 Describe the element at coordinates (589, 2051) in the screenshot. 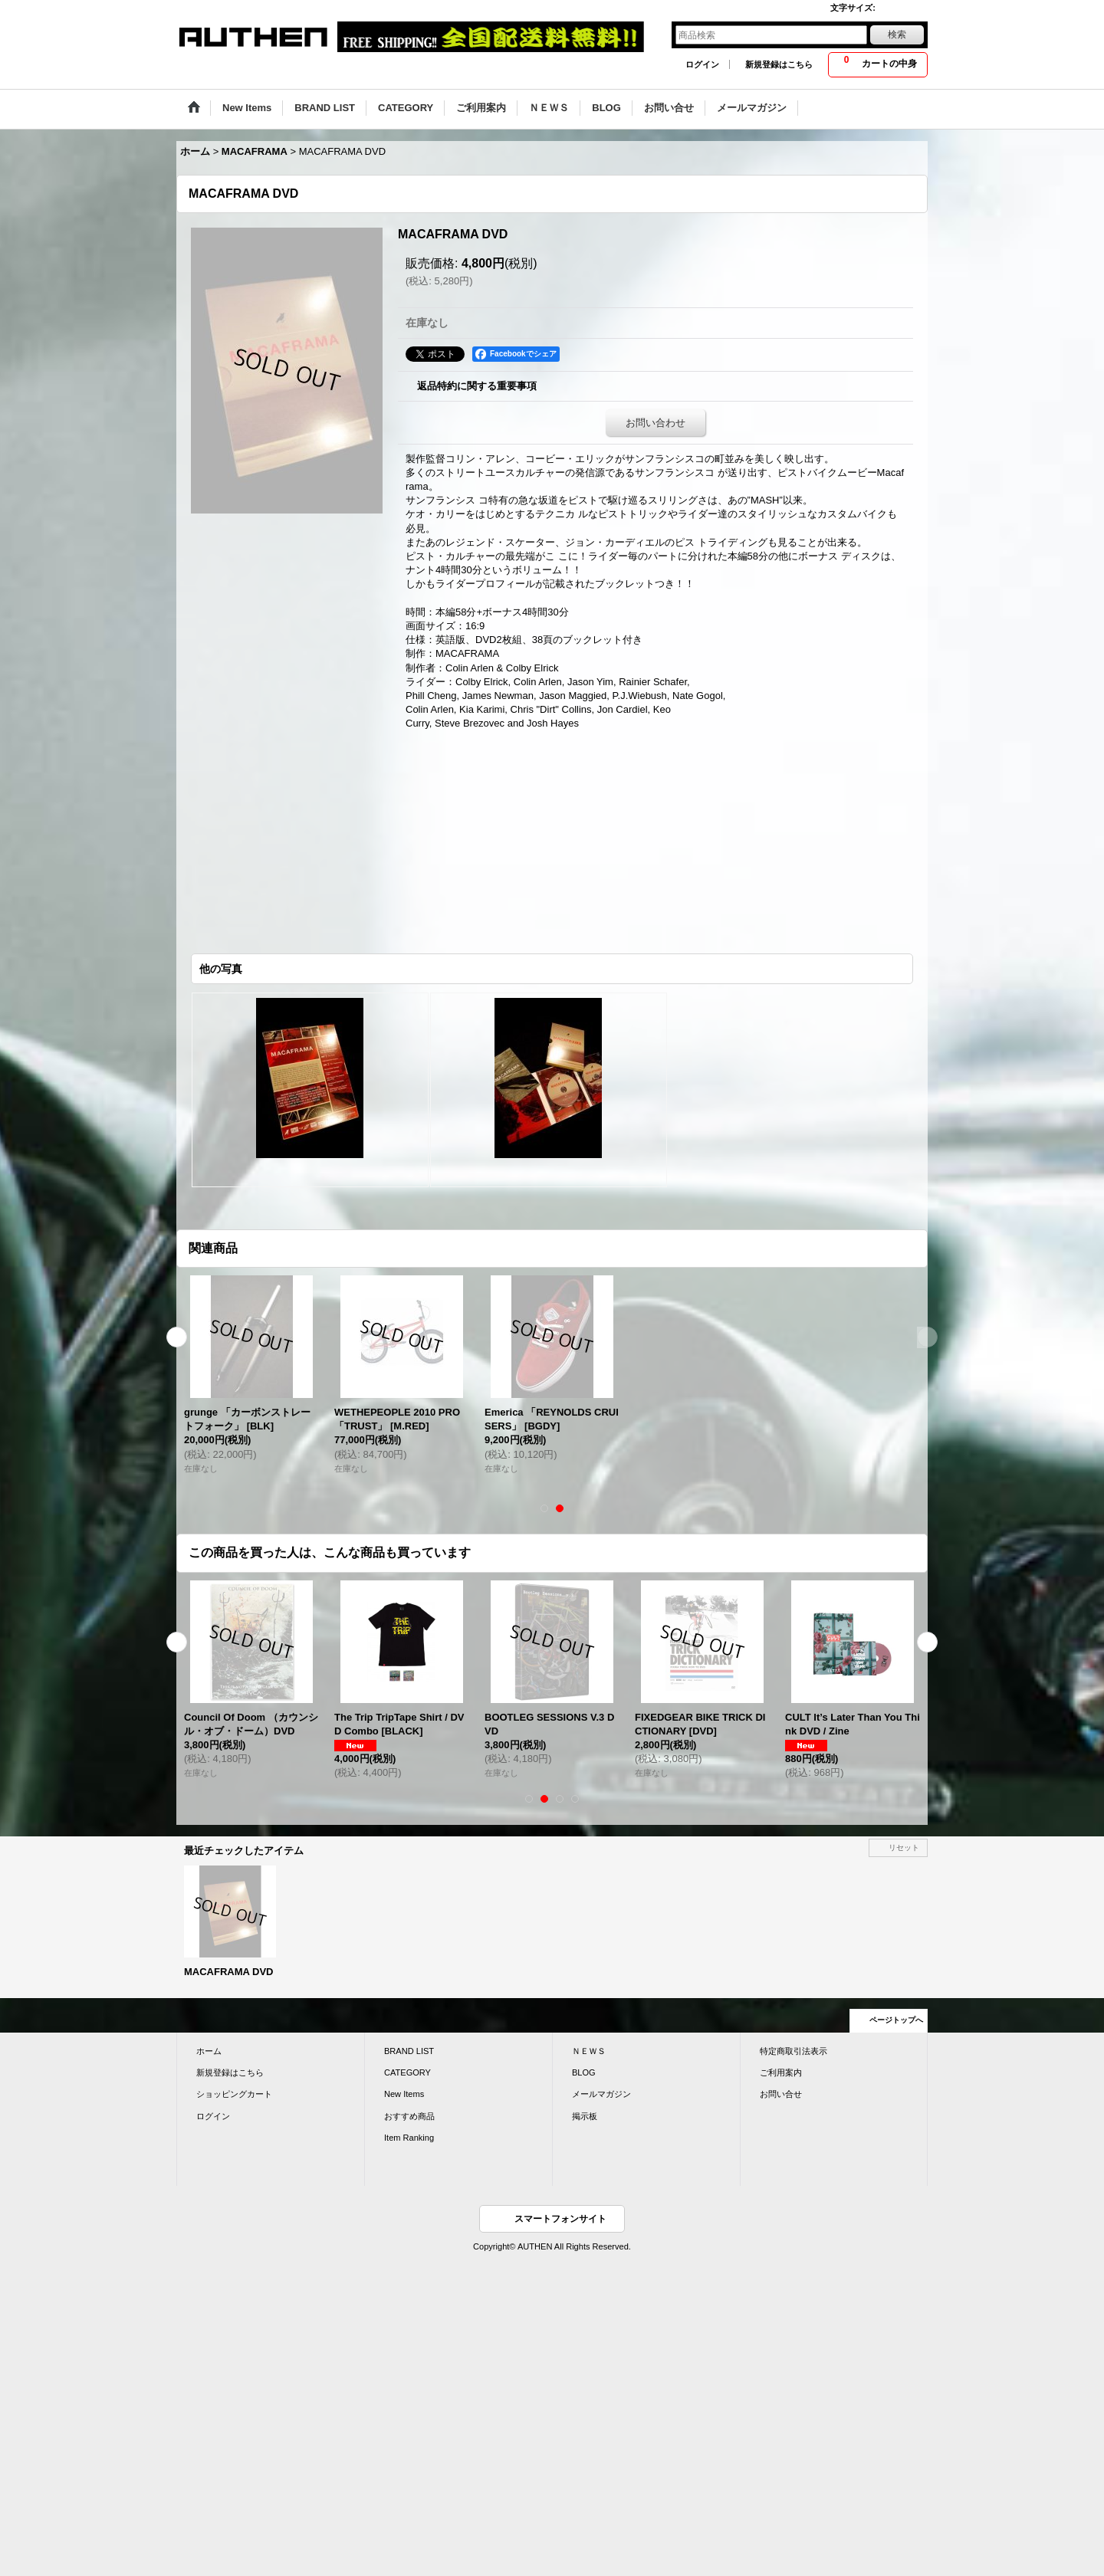

I see `ＮＥＷＳ` at that location.